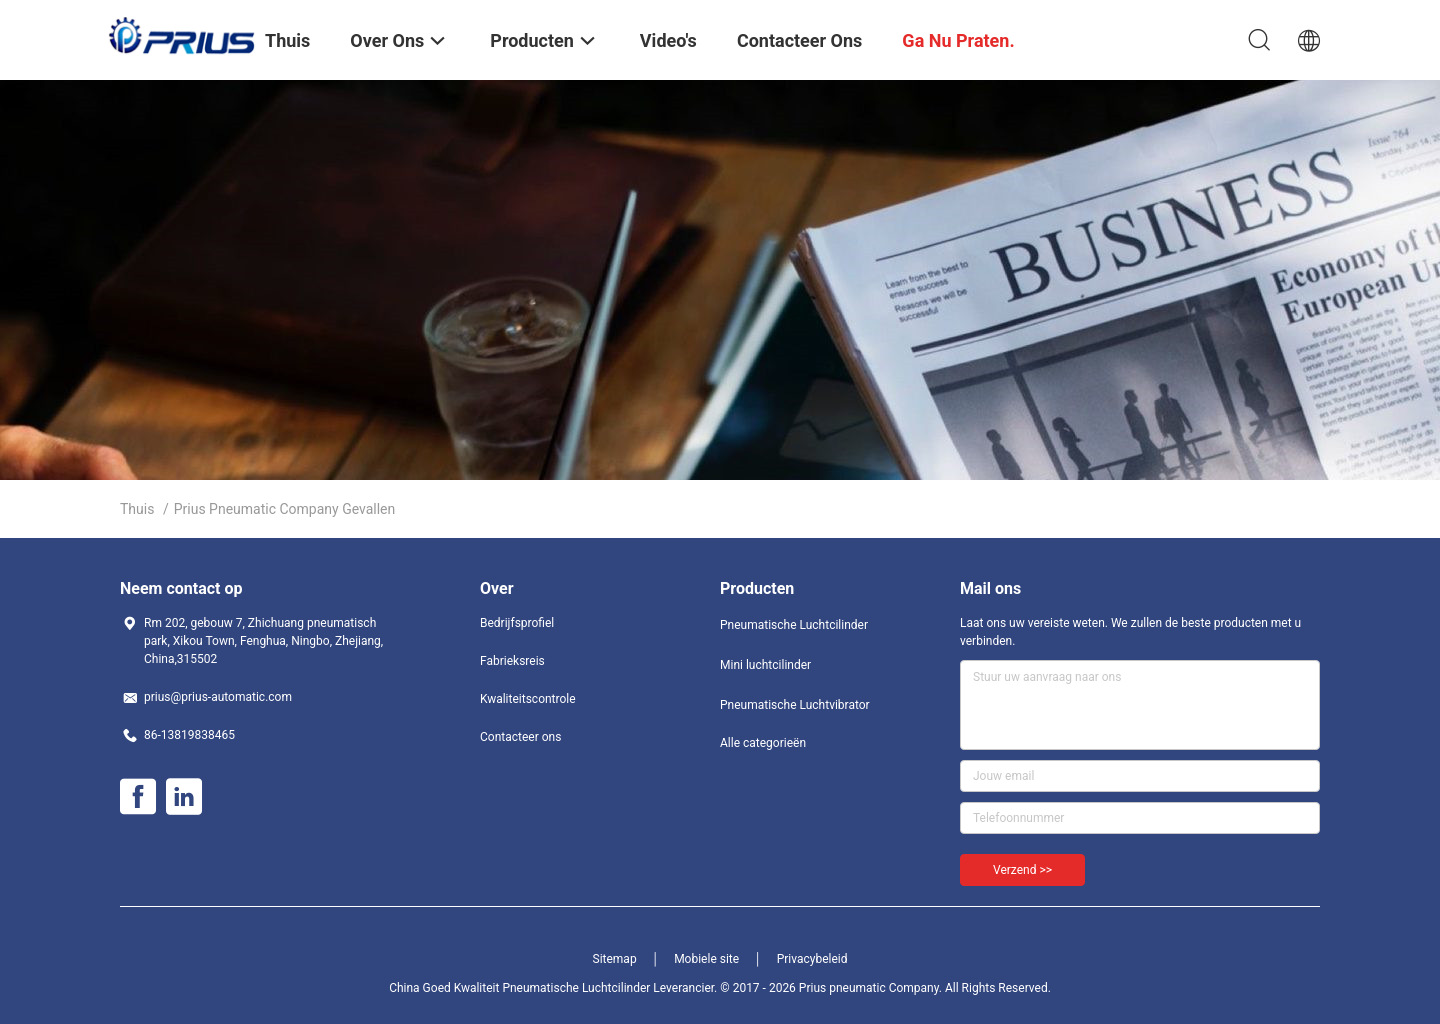  I want to click on Pneumatische Luchtcilinder, so click(794, 625).